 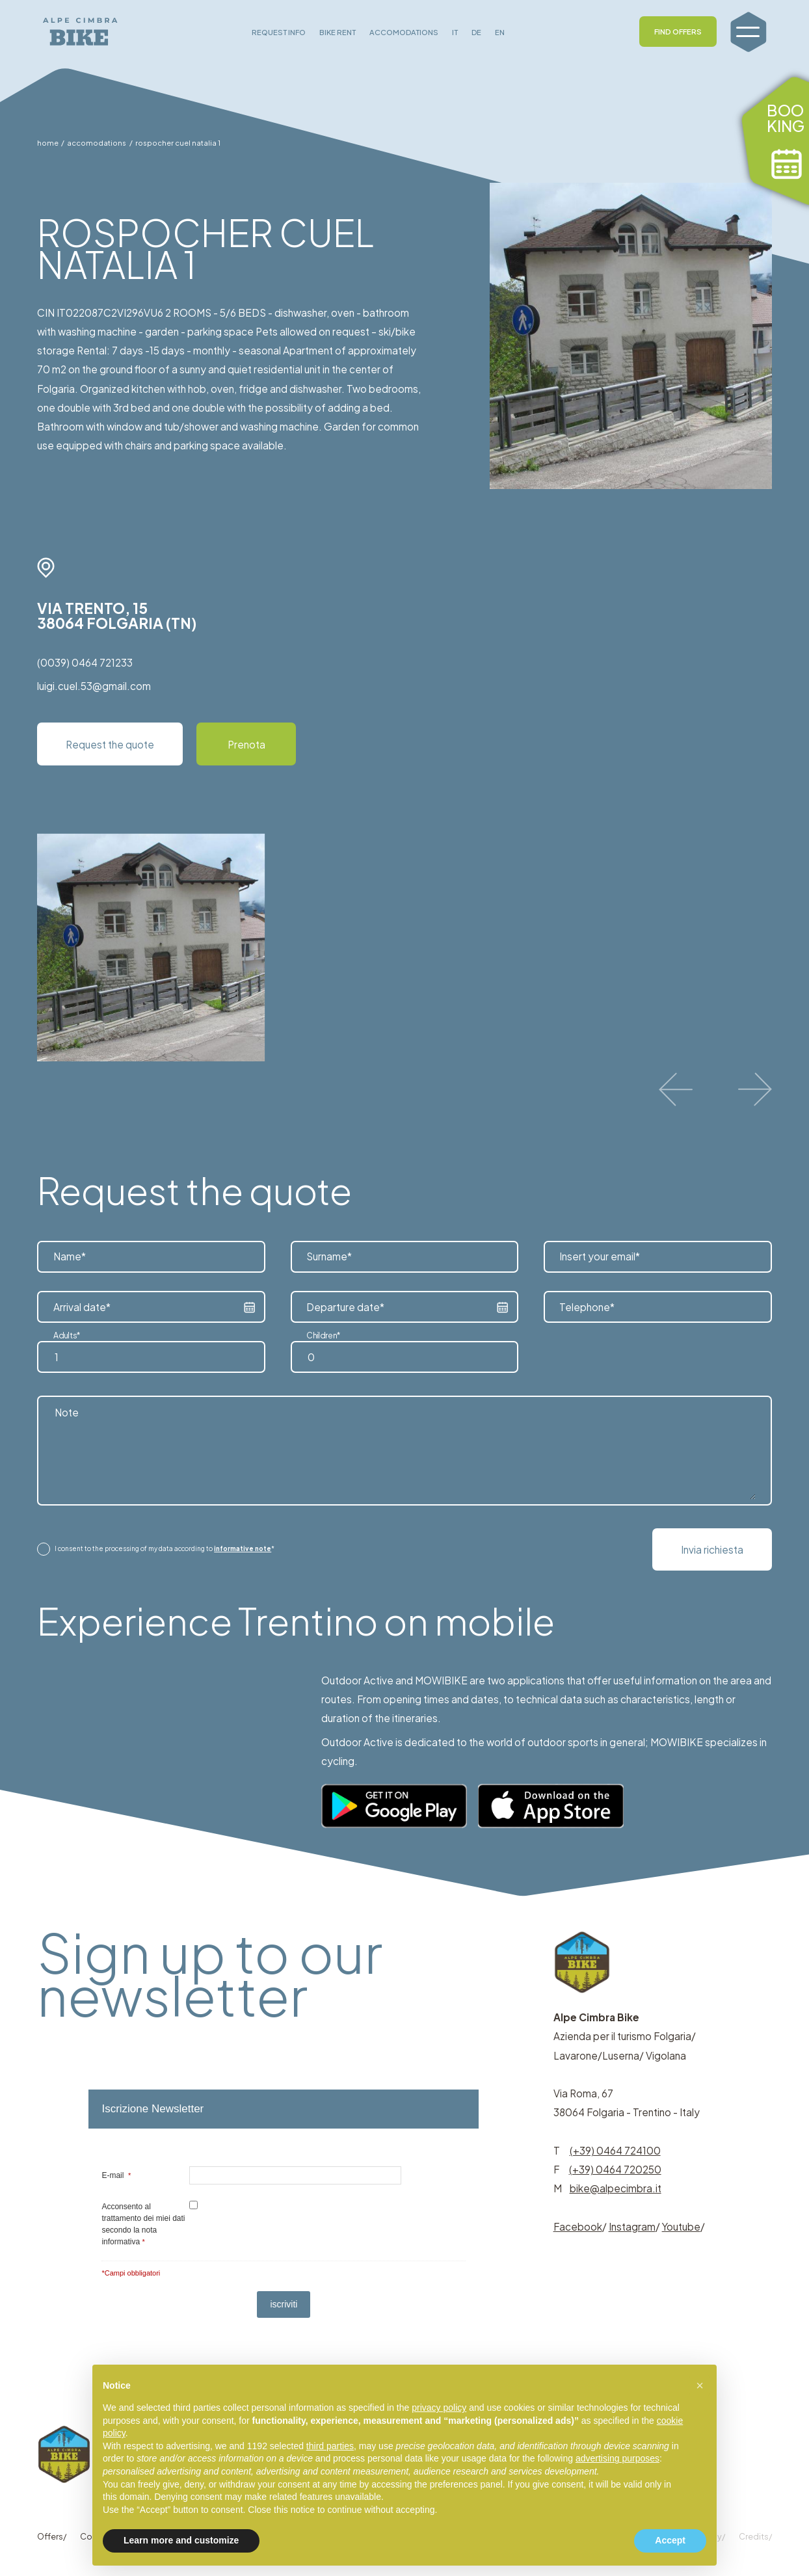 What do you see at coordinates (337, 31) in the screenshot?
I see `BIKE RENT` at bounding box center [337, 31].